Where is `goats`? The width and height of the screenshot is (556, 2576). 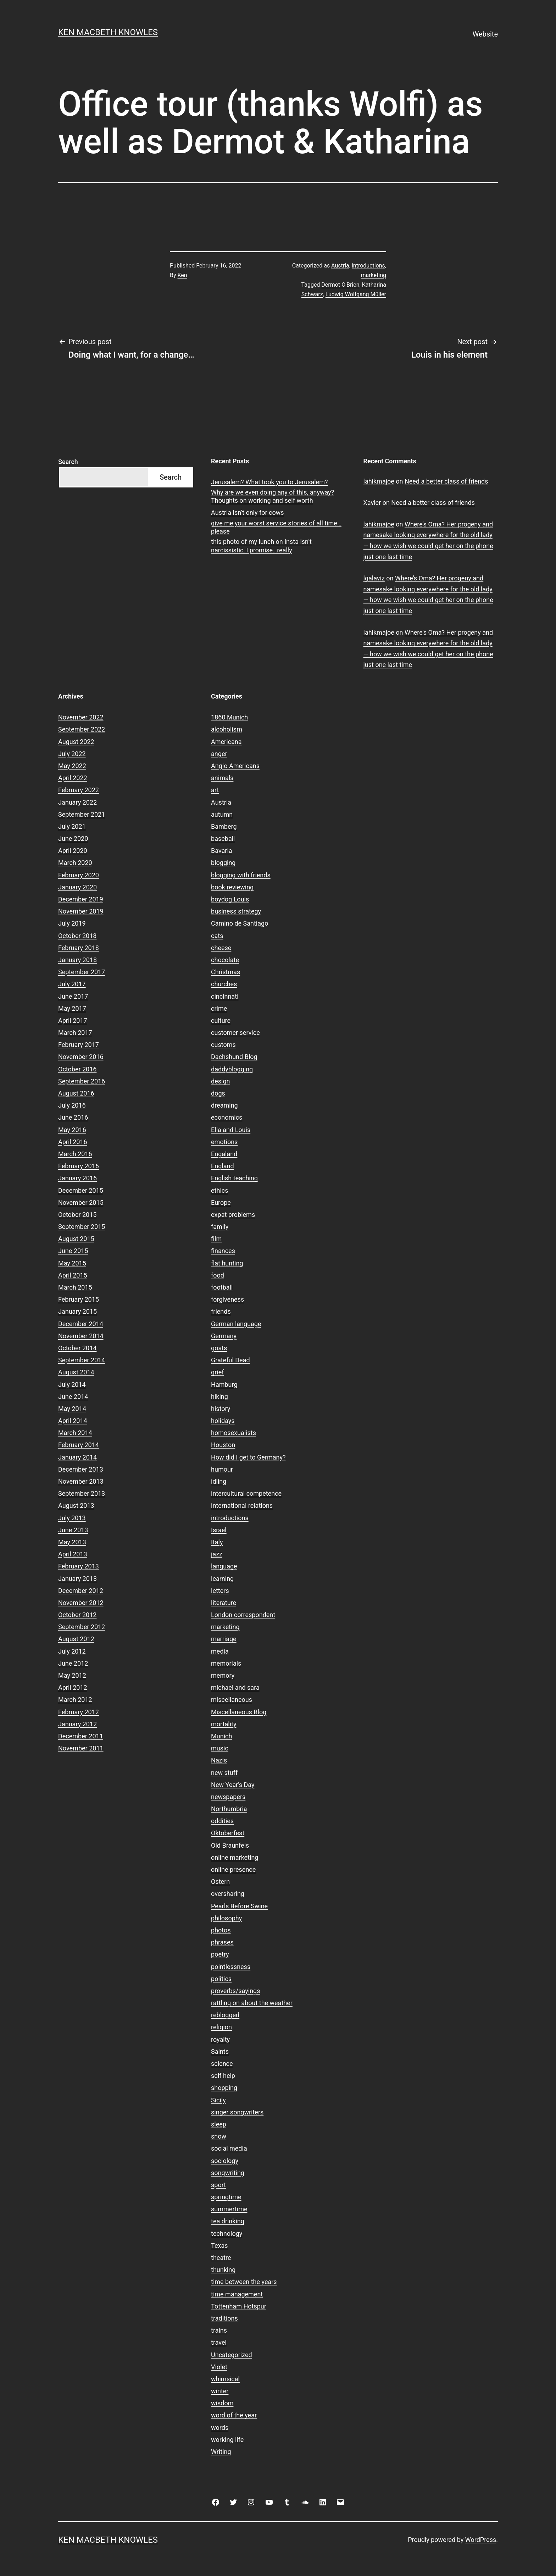
goats is located at coordinates (219, 1348).